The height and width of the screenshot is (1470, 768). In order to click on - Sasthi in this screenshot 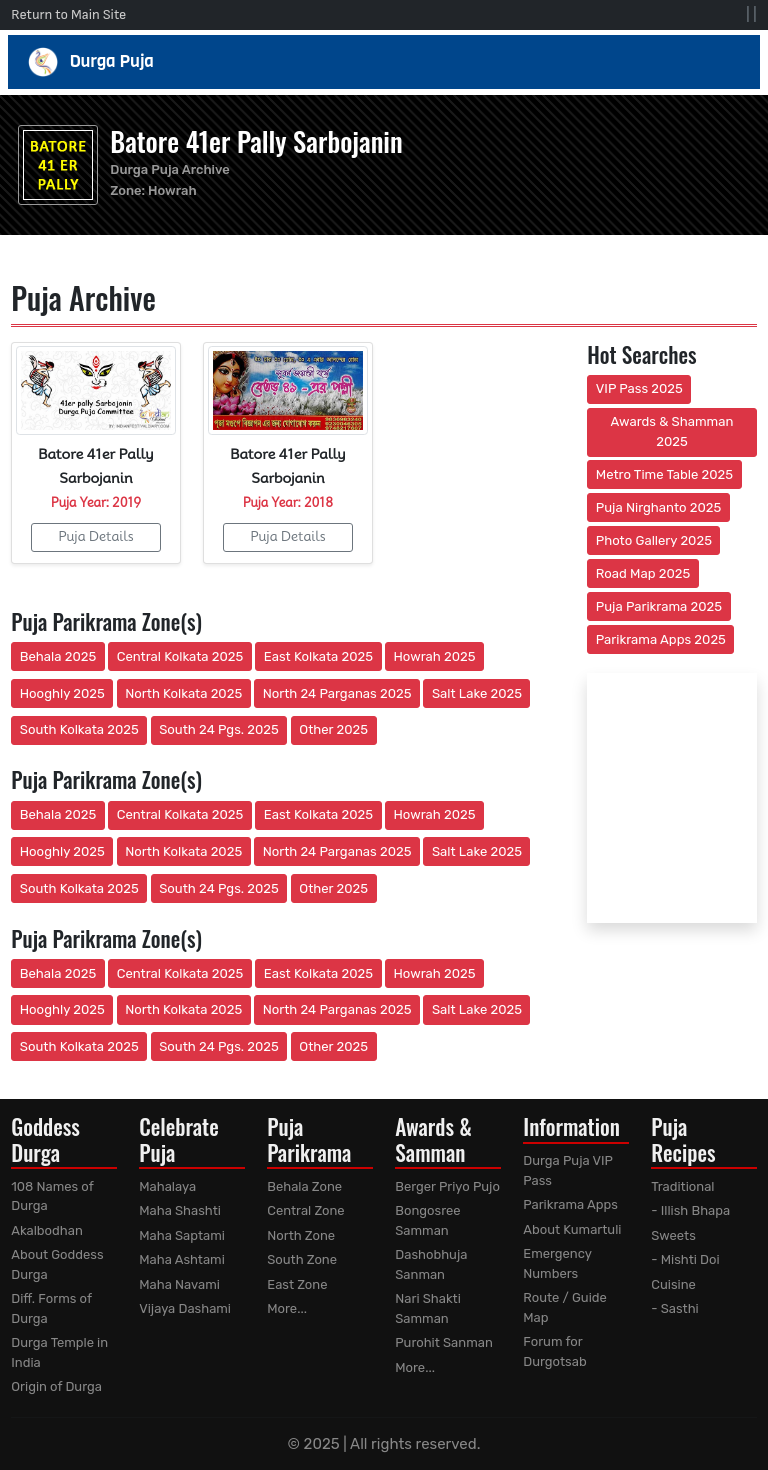, I will do `click(675, 1308)`.